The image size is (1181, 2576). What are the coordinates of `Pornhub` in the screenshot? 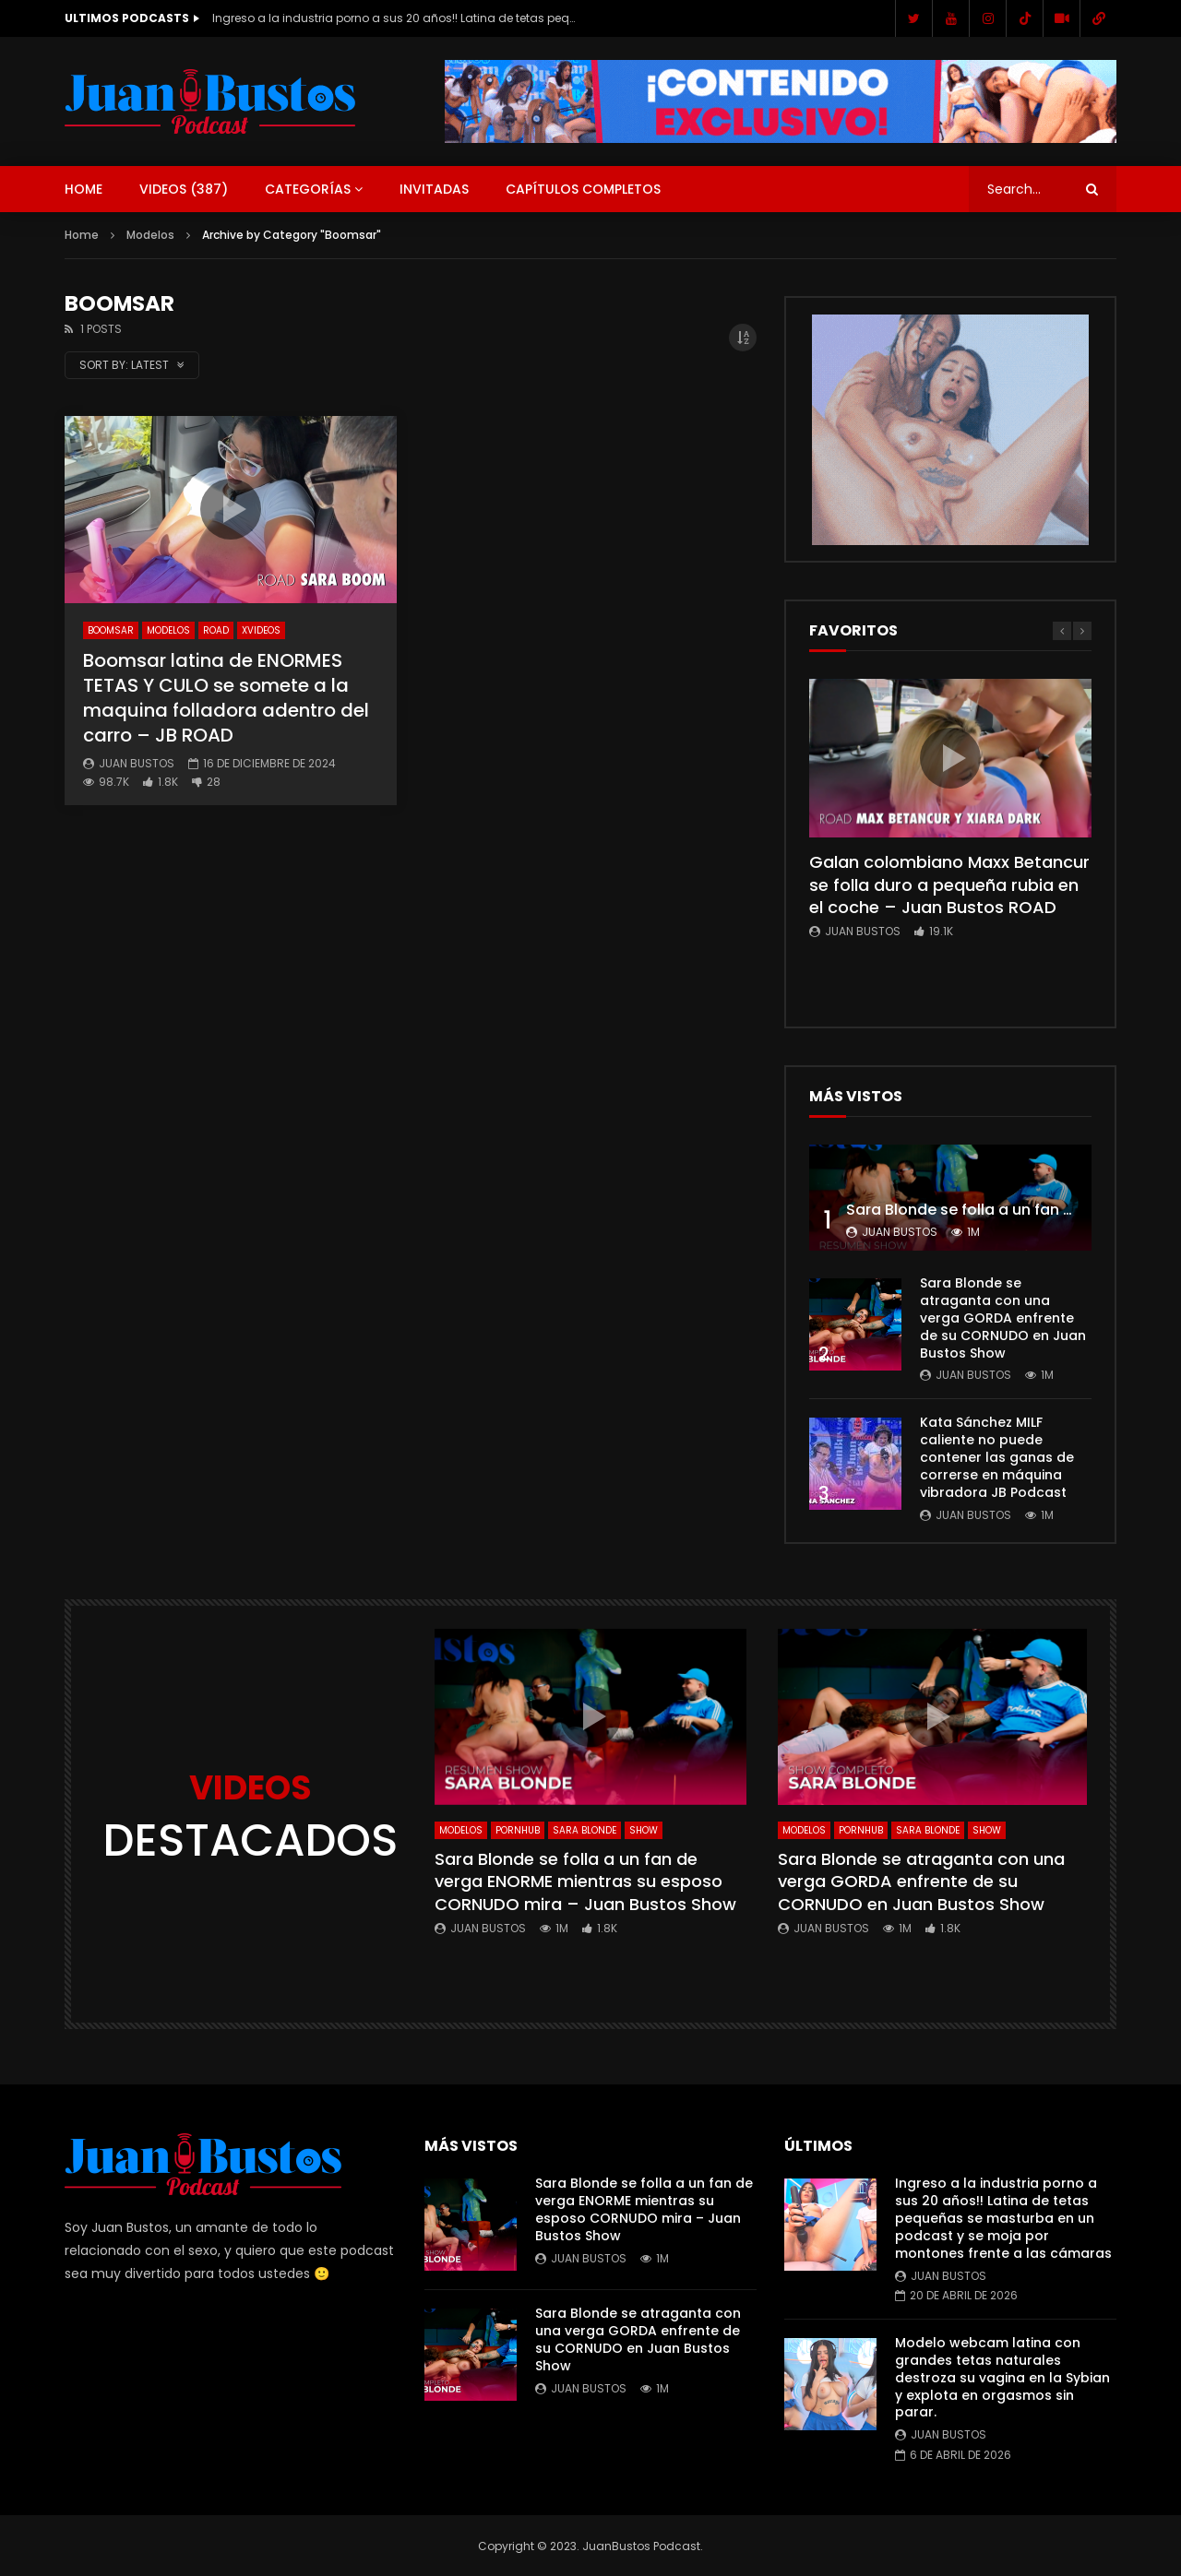 It's located at (517, 1830).